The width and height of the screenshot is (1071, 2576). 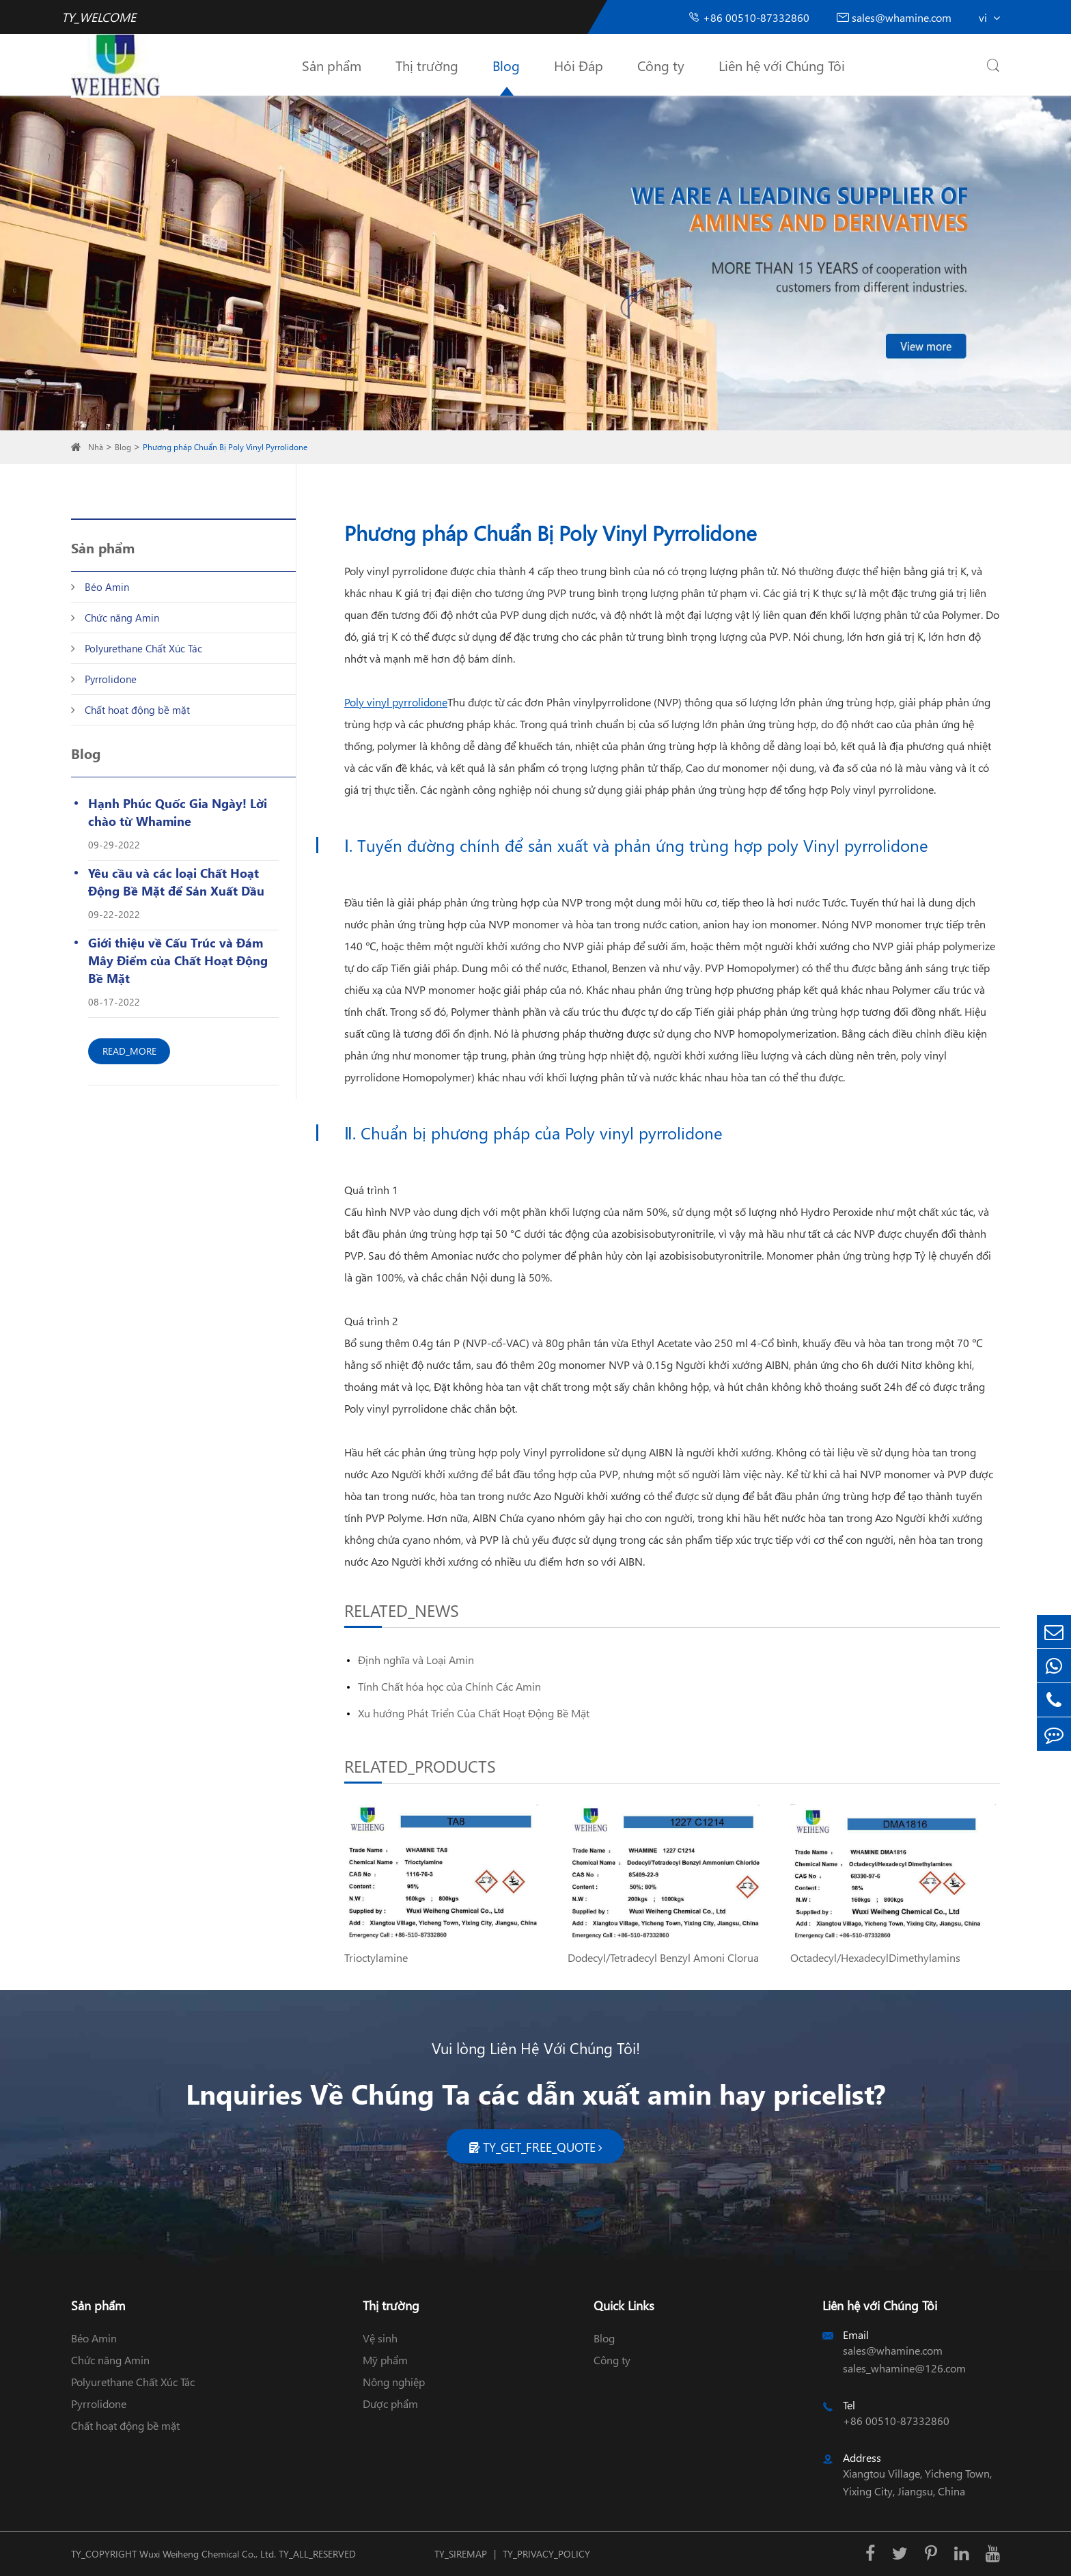 What do you see at coordinates (137, 710) in the screenshot?
I see `Chất hoạt động bề mặt` at bounding box center [137, 710].